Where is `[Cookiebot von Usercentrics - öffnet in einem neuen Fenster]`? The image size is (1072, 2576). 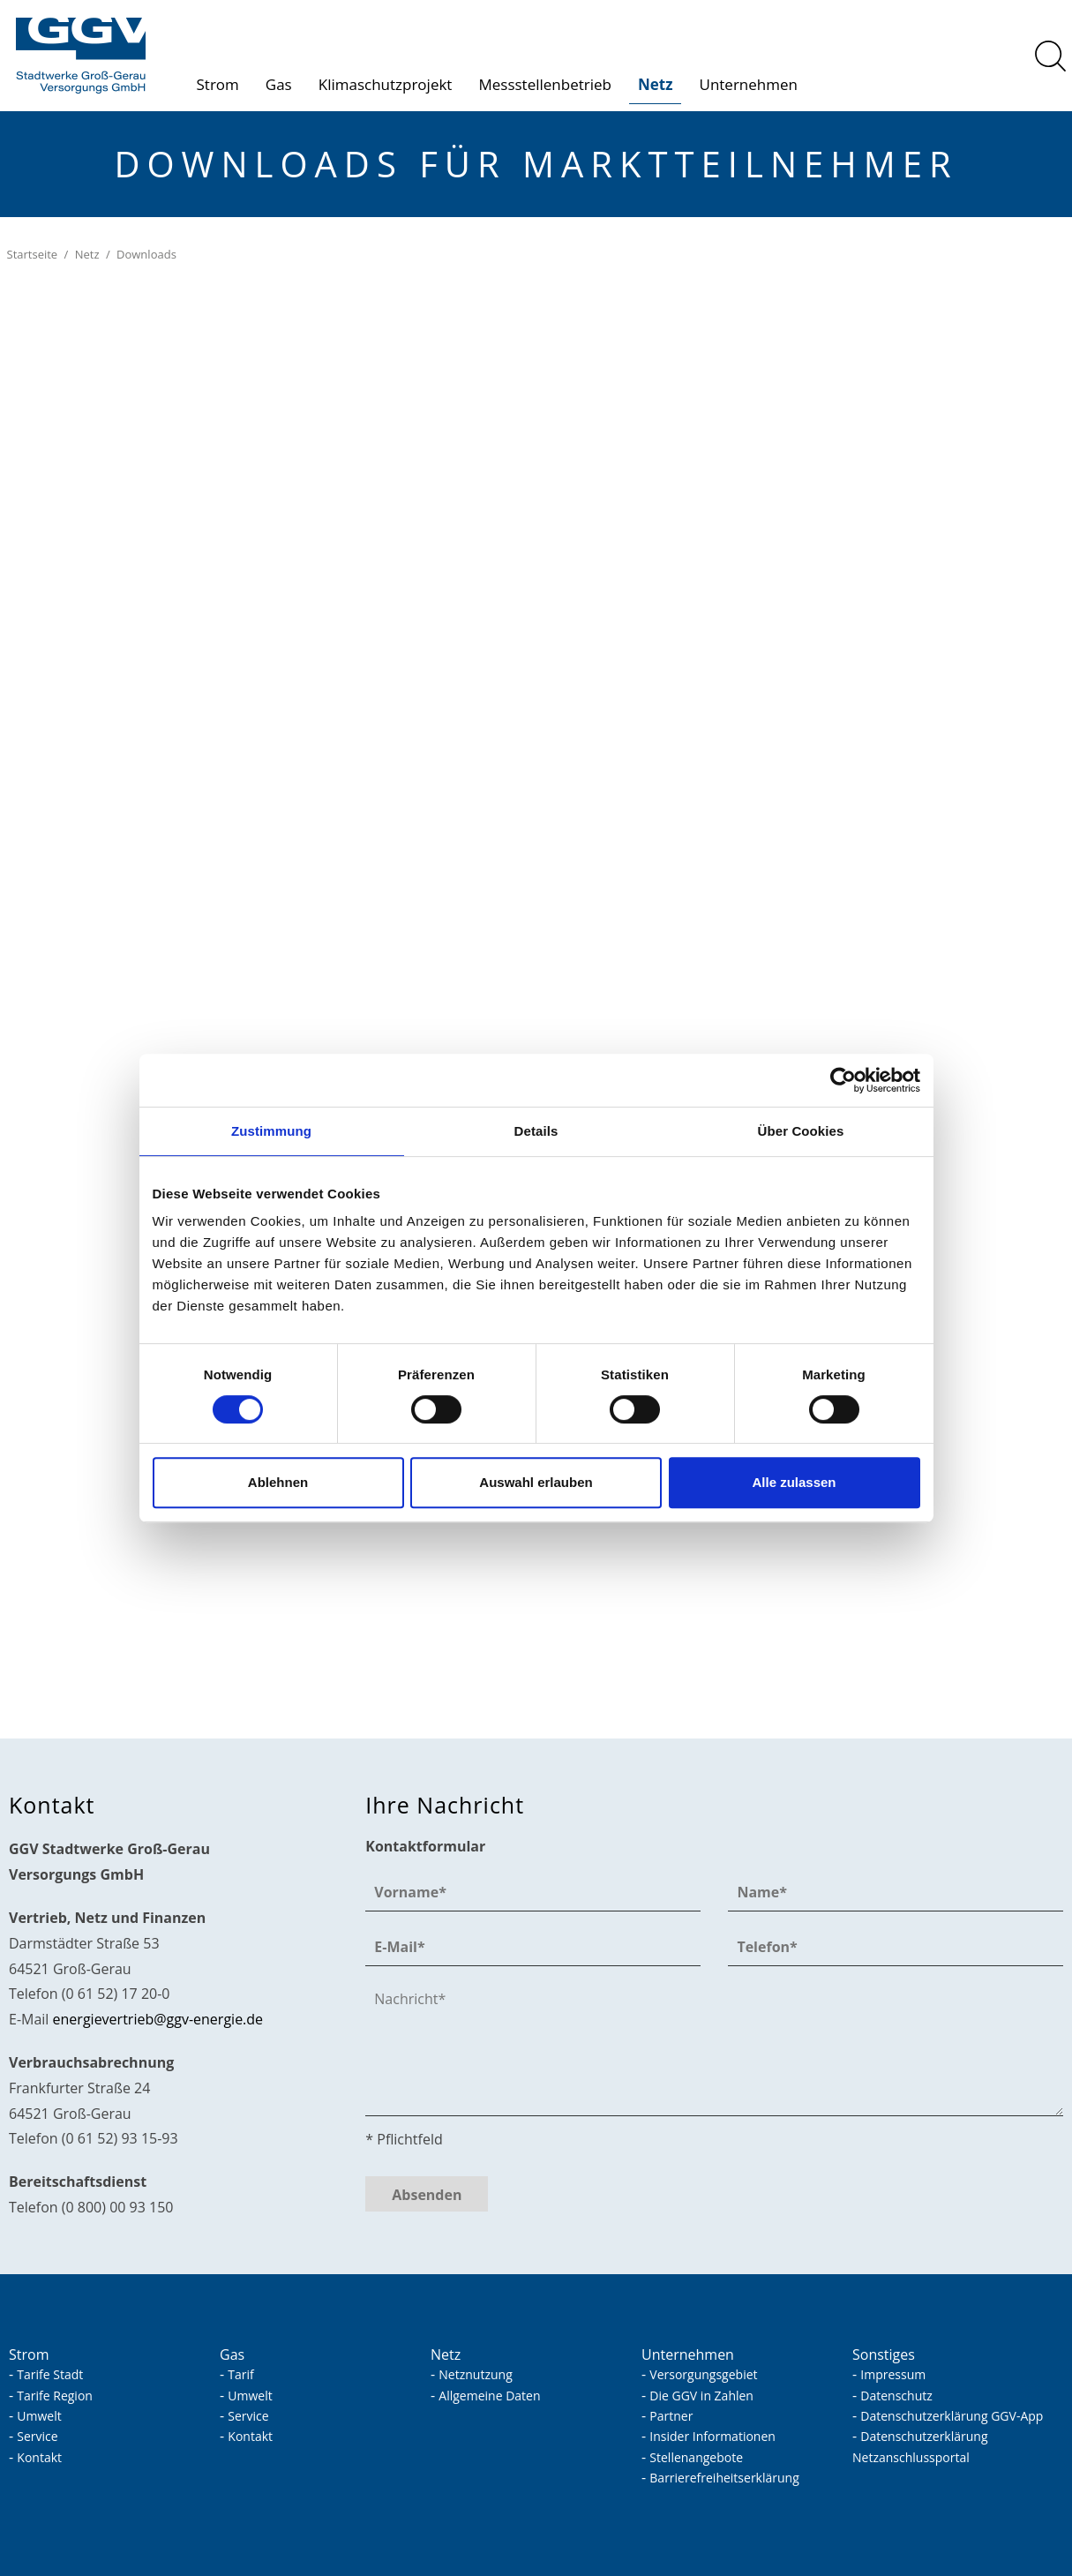 [Cookiebot von Usercentrics - öffnet in einem neuen Fenster] is located at coordinates (843, 1080).